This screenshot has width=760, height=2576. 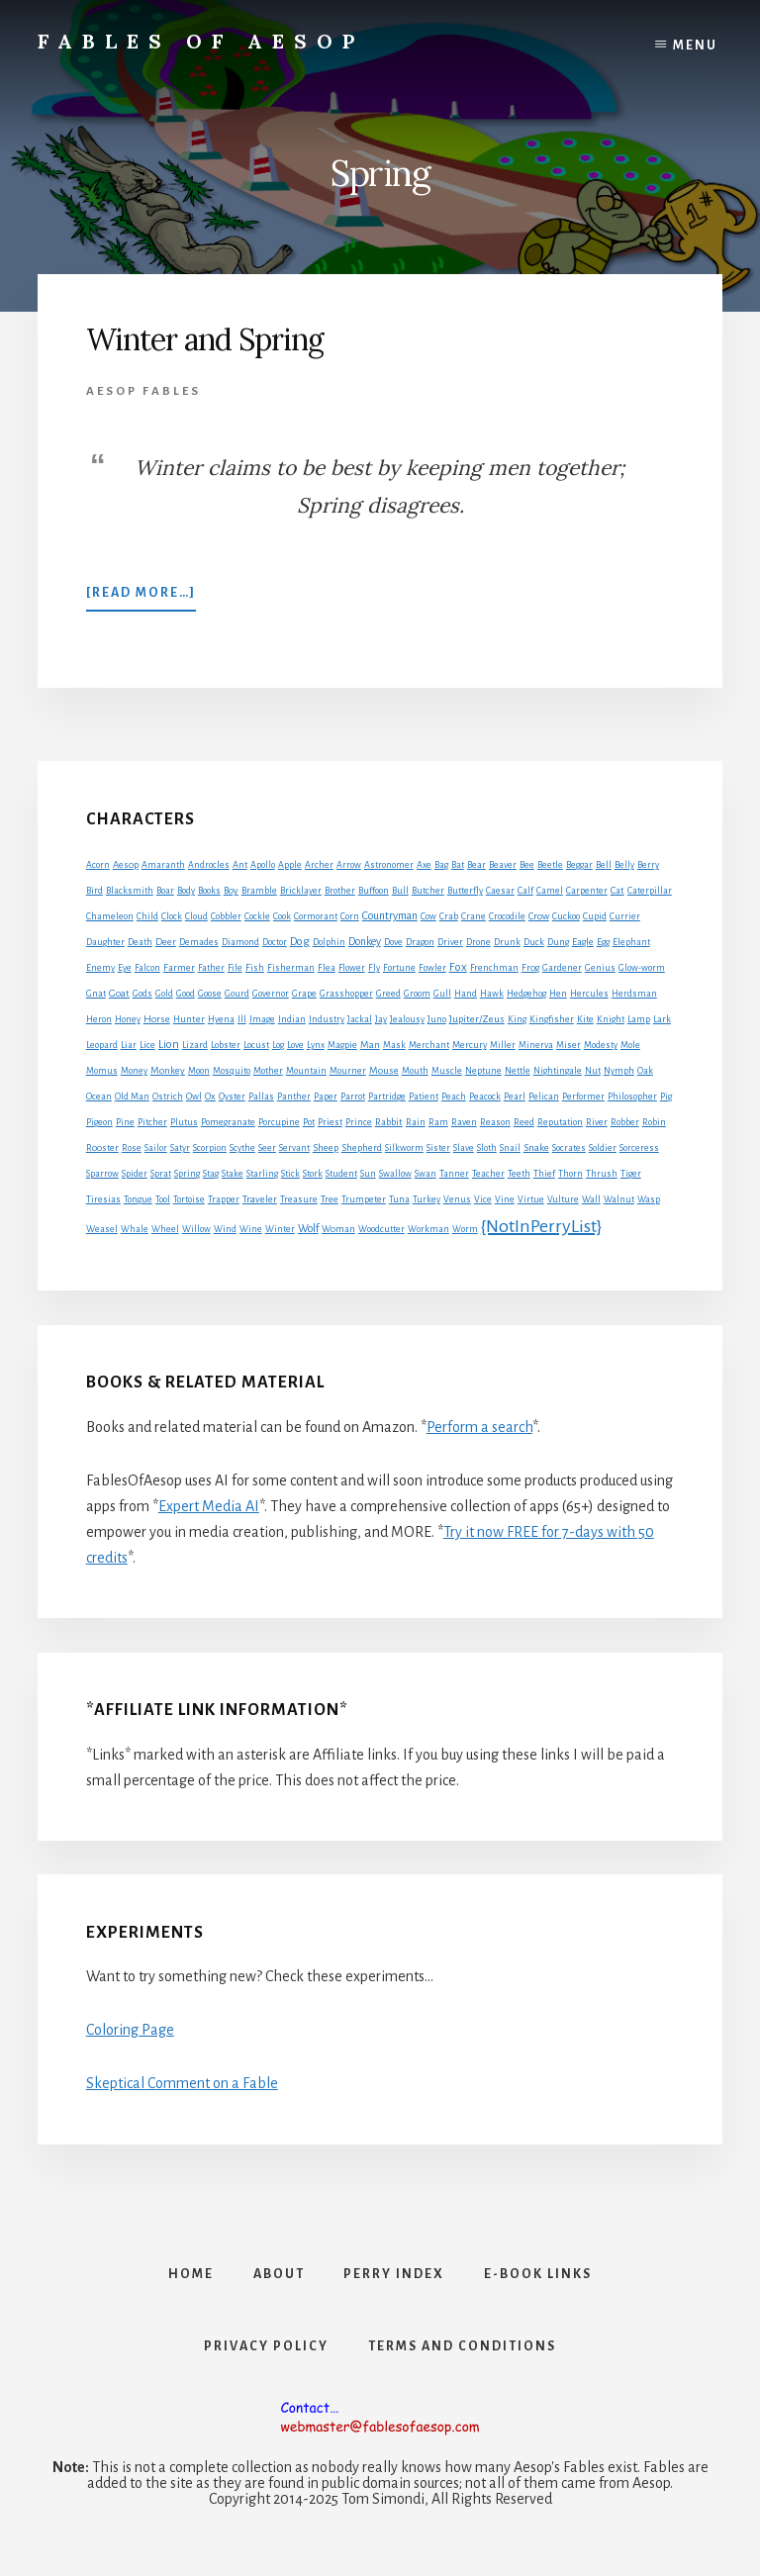 What do you see at coordinates (465, 891) in the screenshot?
I see `Butterfly` at bounding box center [465, 891].